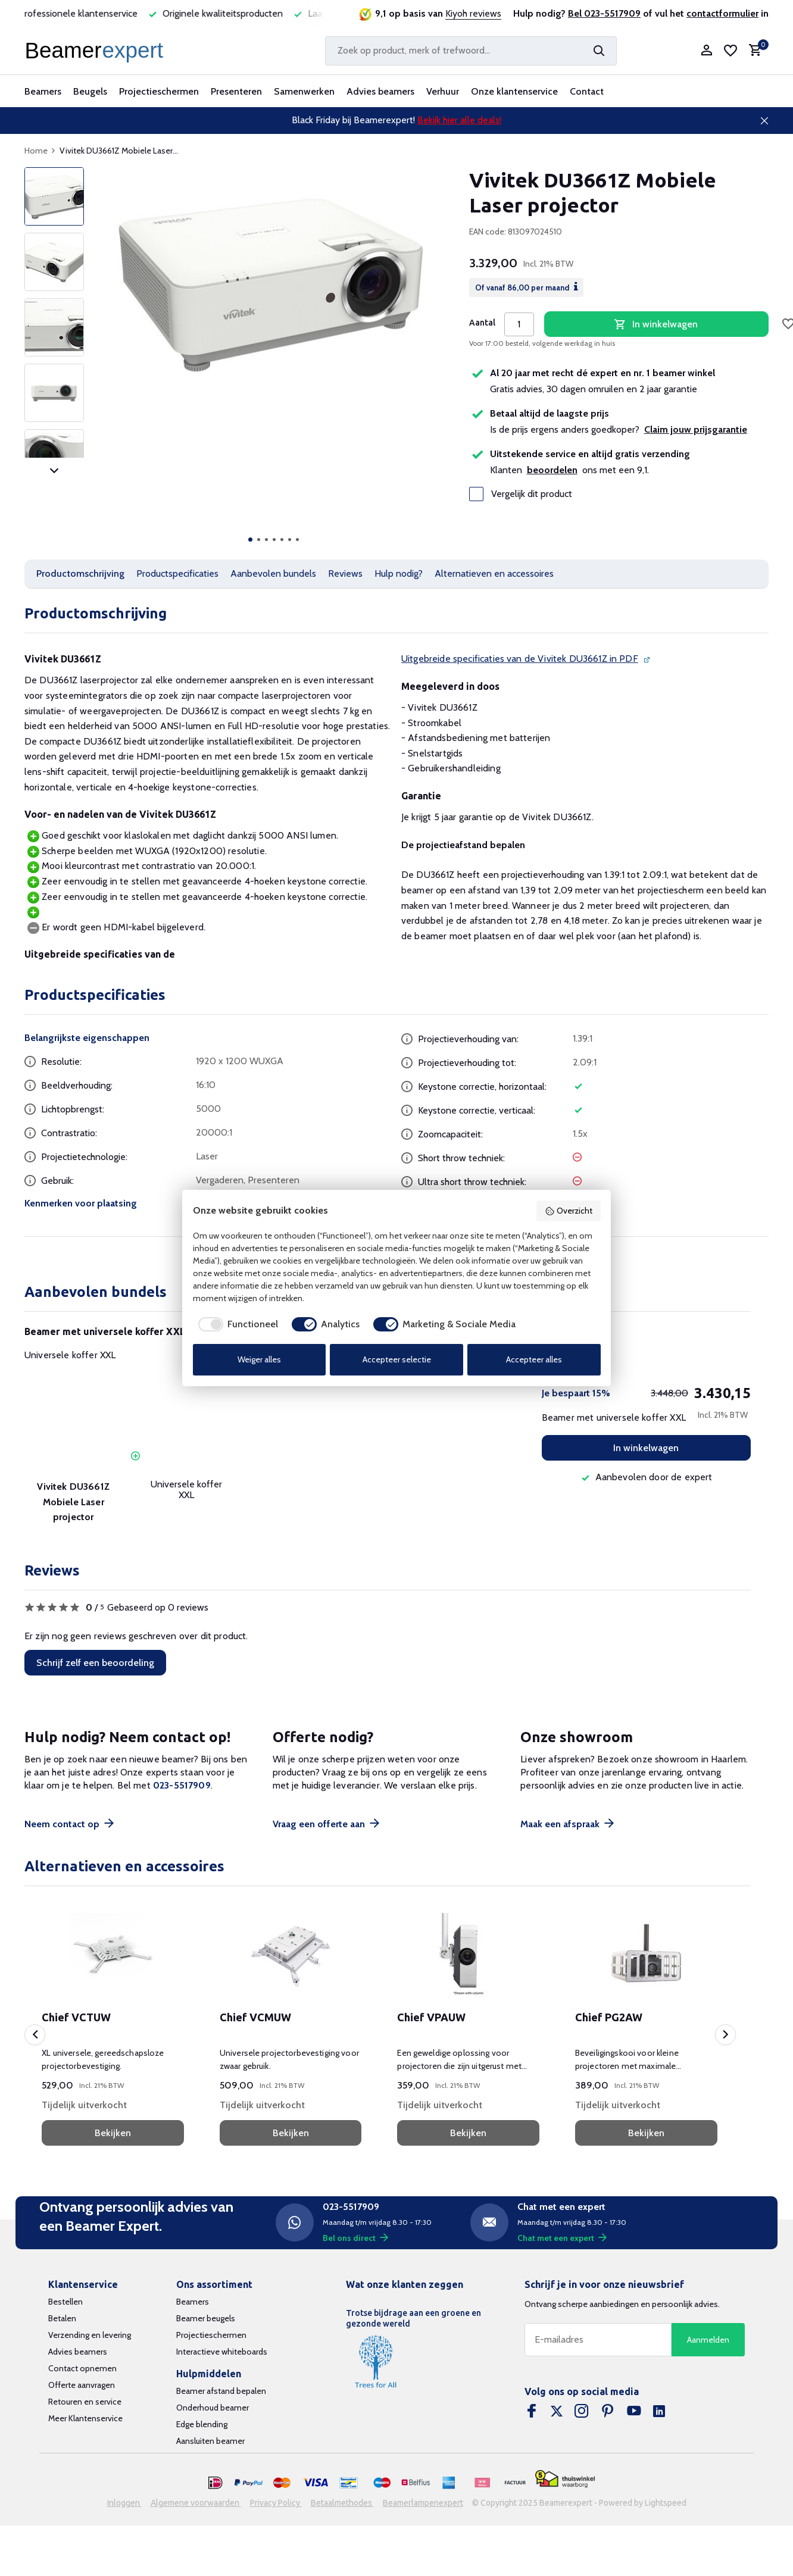 The image size is (793, 2576). Describe the element at coordinates (706, 51) in the screenshot. I see `[Mijn account]` at that location.